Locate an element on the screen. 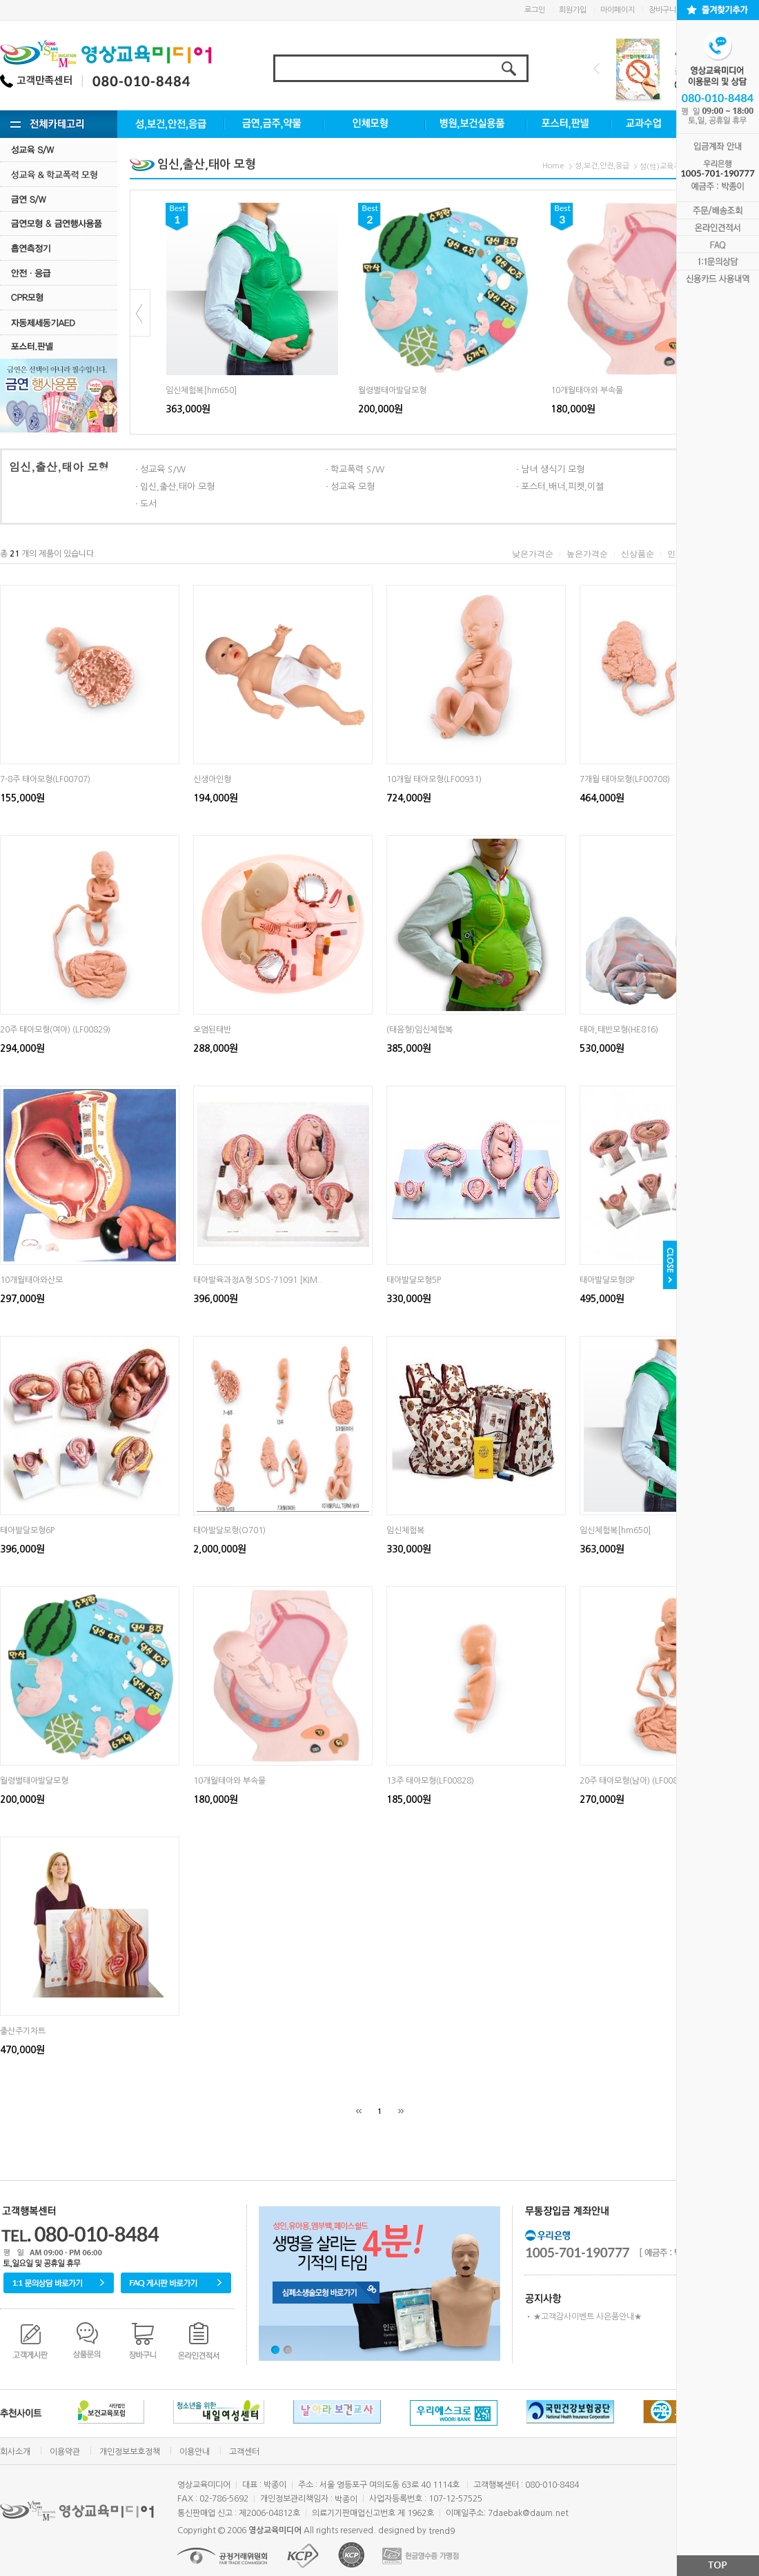 The image size is (759, 2576). 20주 태아모형(여아) (LF00829) is located at coordinates (55, 1030).